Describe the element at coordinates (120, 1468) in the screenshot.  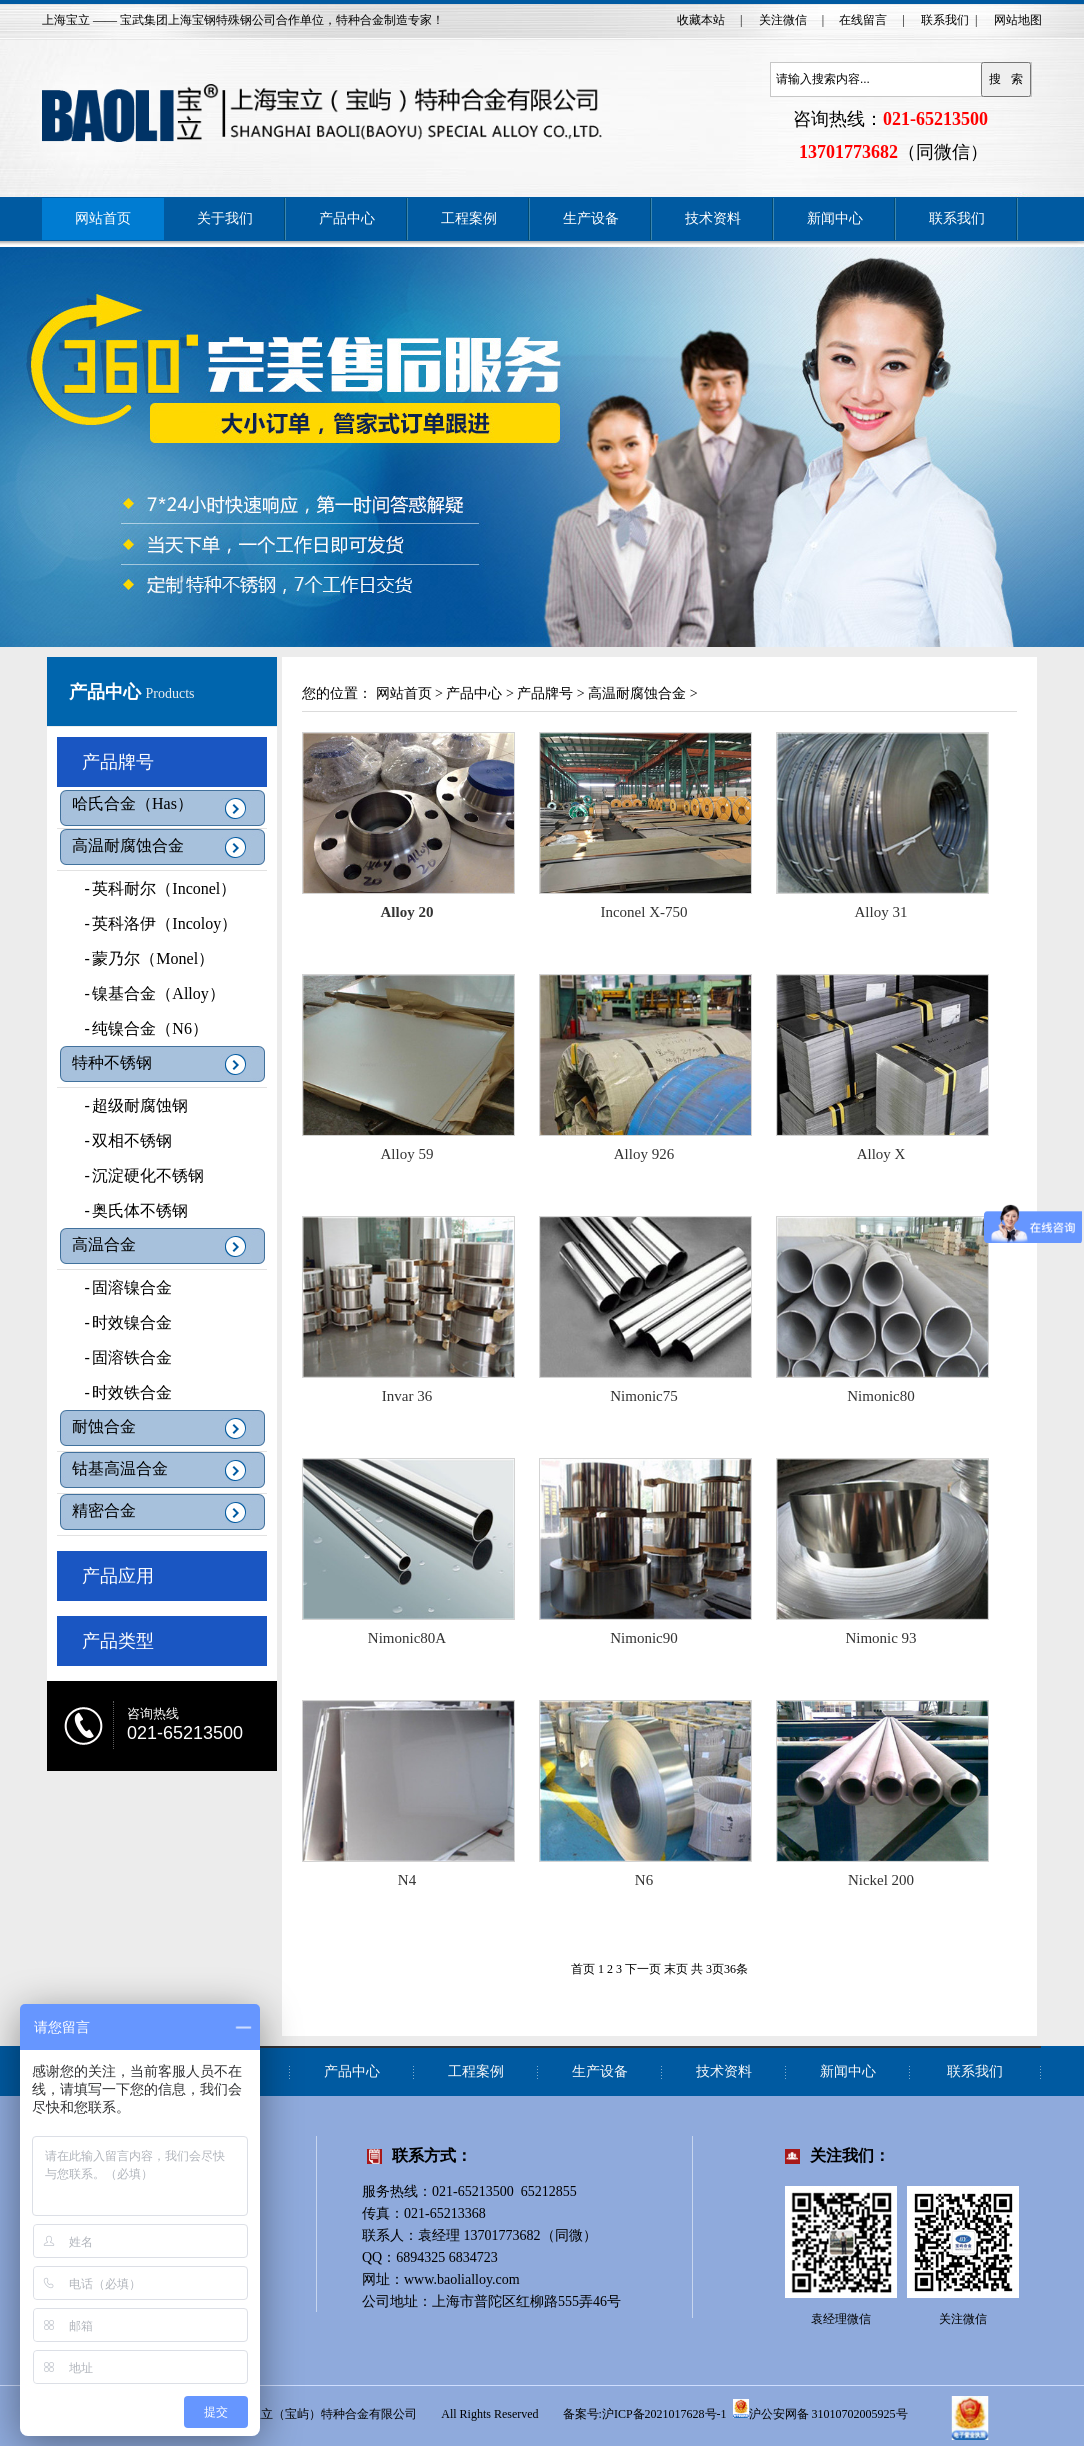
I see `钴基高温合金` at that location.